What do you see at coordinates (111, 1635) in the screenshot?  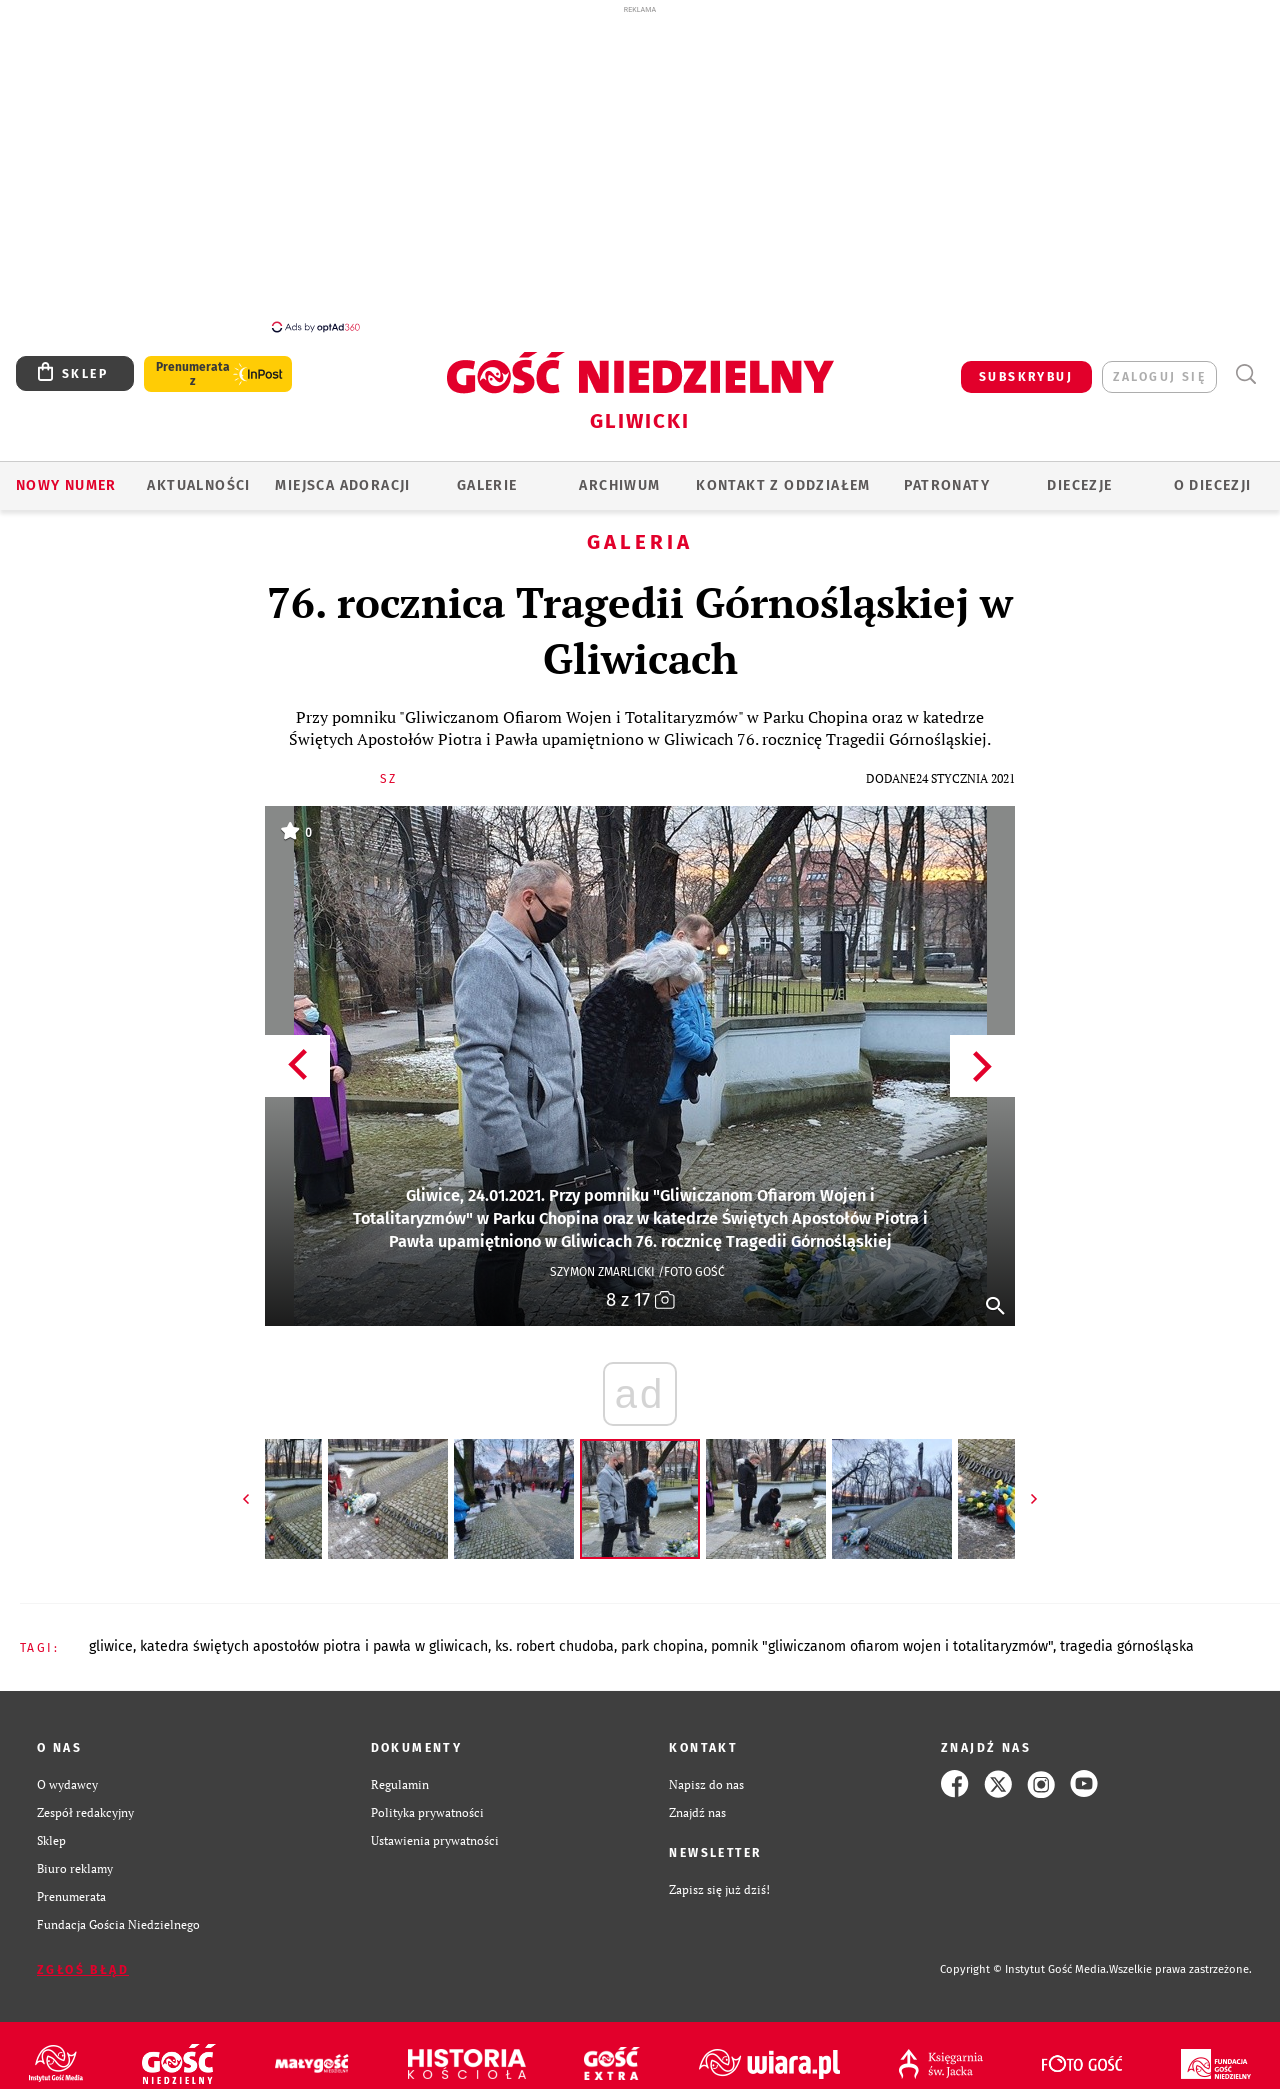 I see `GLIWICE` at bounding box center [111, 1635].